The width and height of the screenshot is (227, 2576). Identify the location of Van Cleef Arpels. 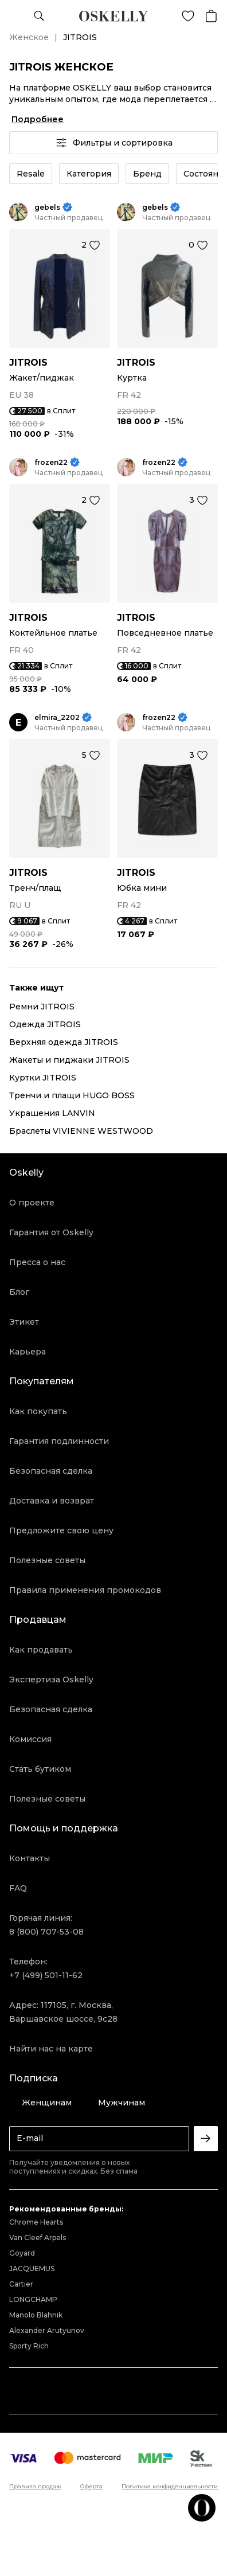
(37, 2237).